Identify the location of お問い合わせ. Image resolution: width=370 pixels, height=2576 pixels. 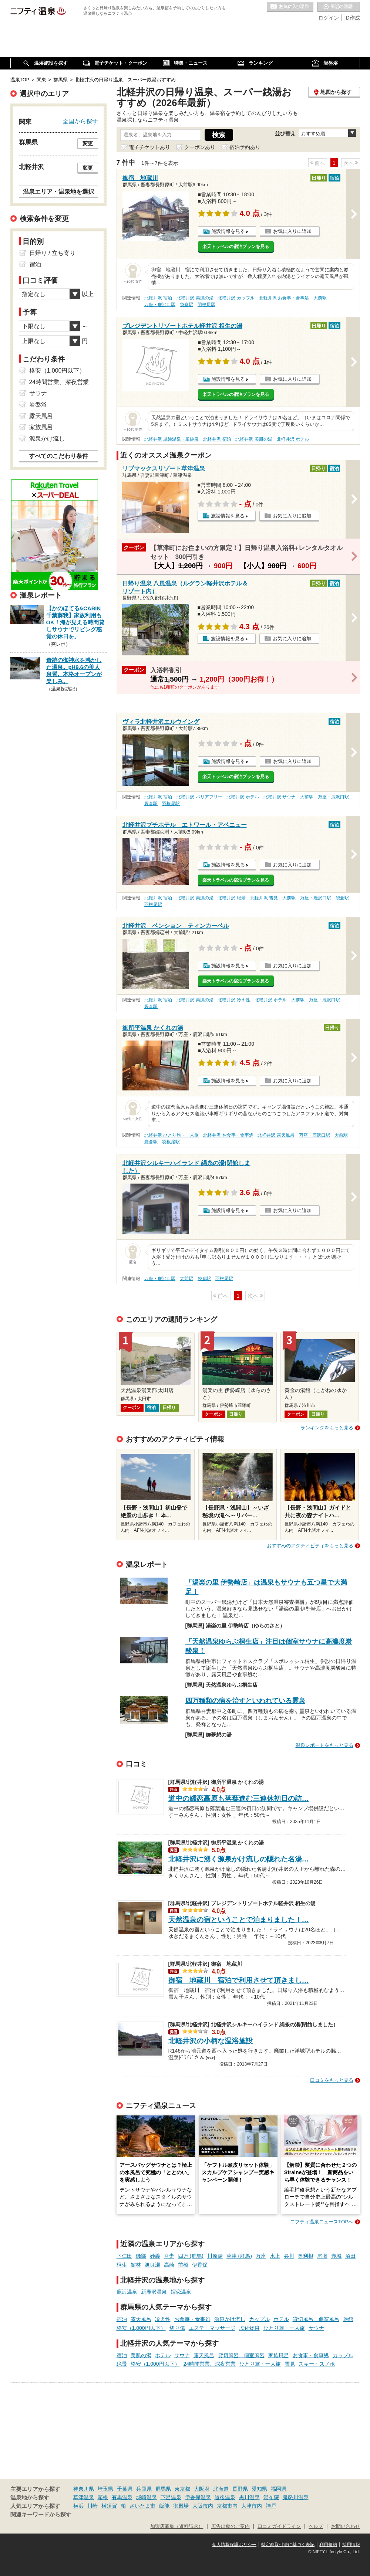
(345, 2526).